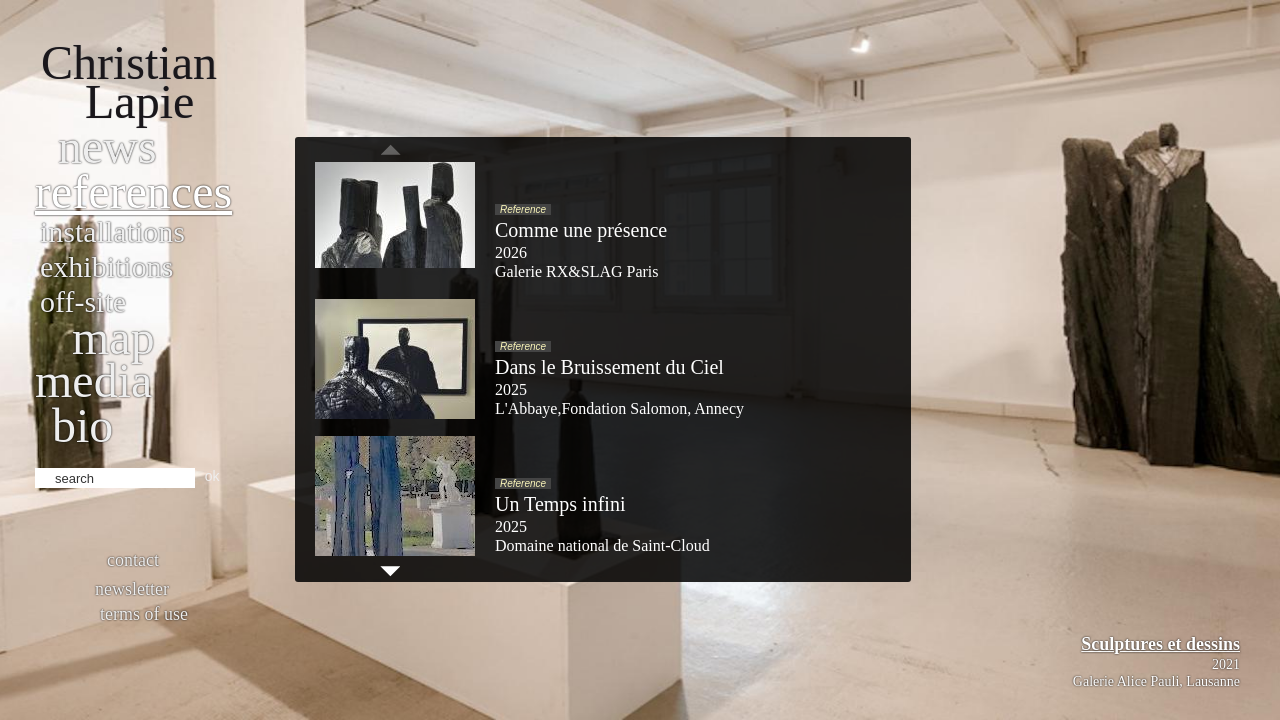 This screenshot has width=1280, height=720. What do you see at coordinates (560, 504) in the screenshot?
I see `Un Temps infini` at bounding box center [560, 504].